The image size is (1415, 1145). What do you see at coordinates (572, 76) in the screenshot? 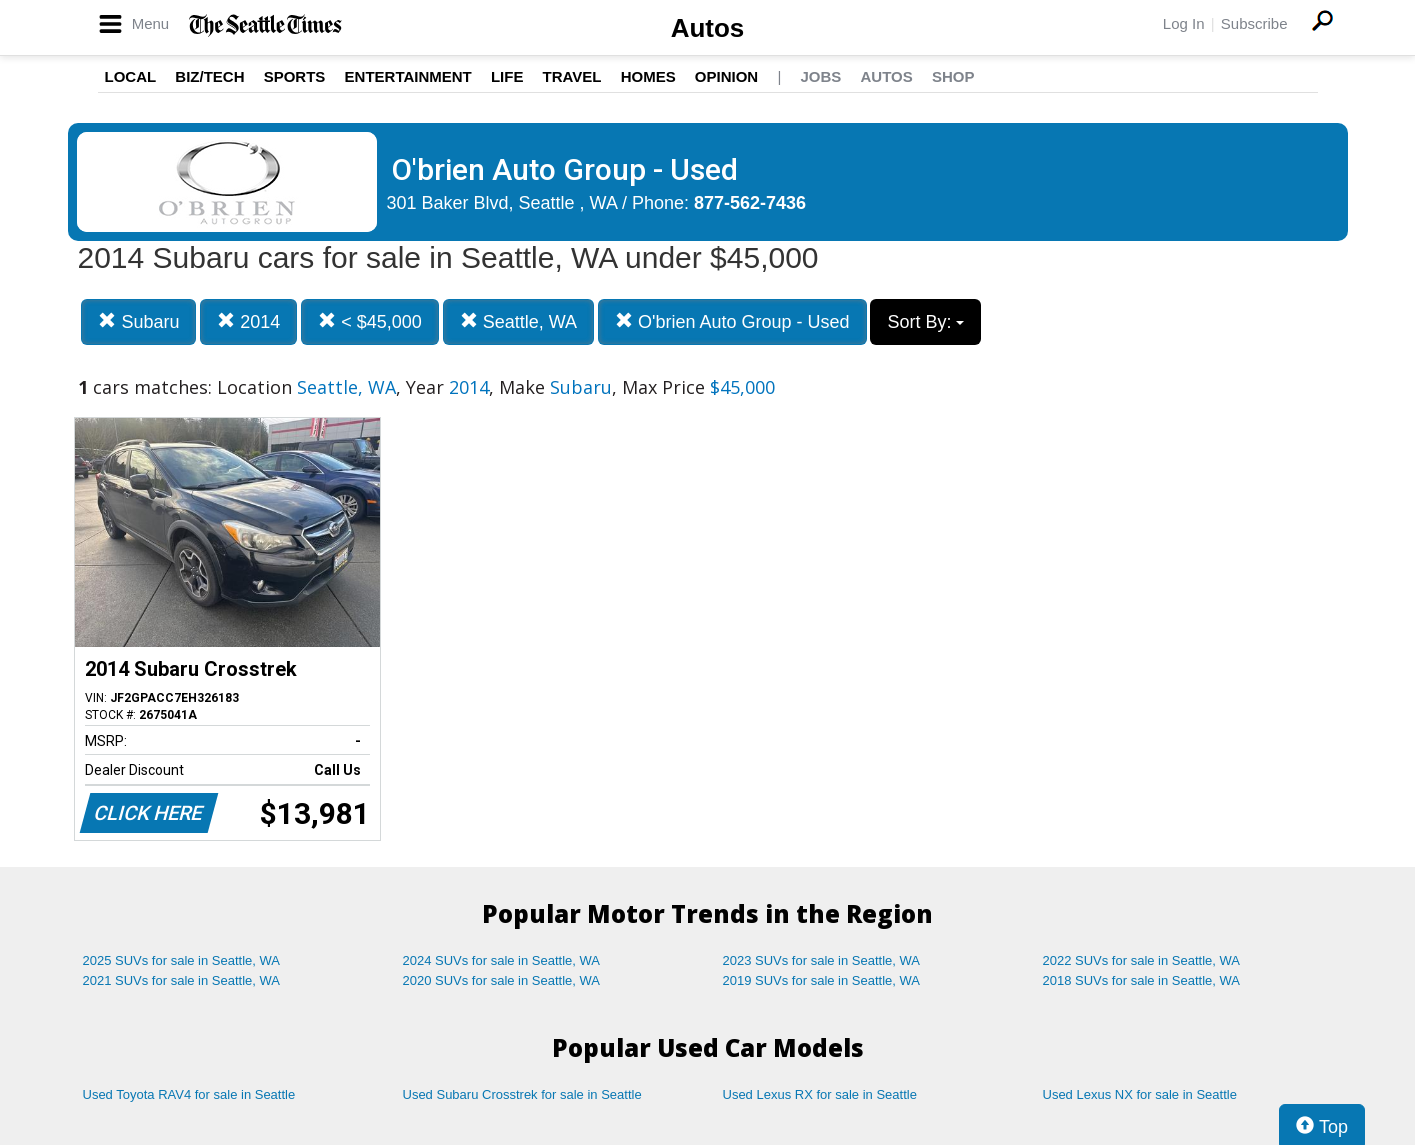
I see `Travel` at bounding box center [572, 76].